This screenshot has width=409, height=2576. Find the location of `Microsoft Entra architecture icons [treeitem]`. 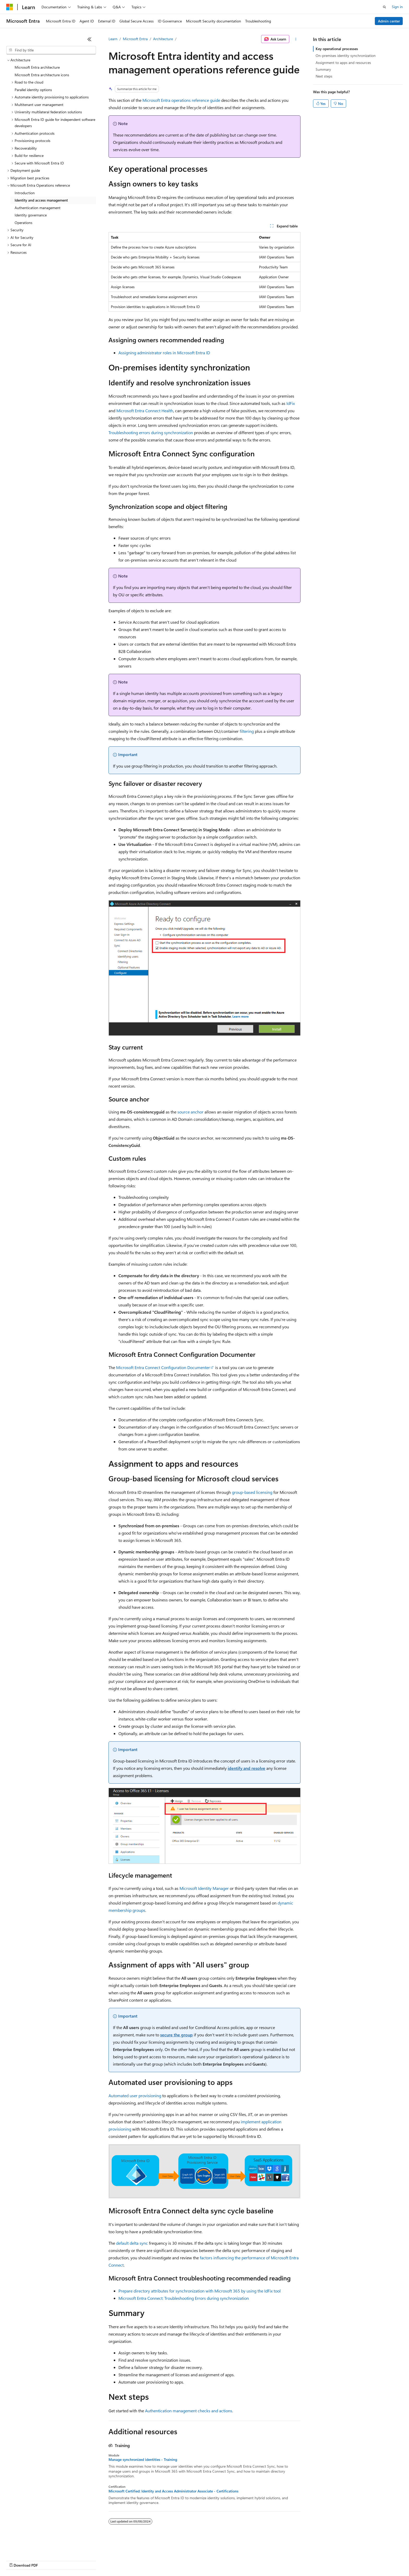

Microsoft Entra architecture icons [treeitem] is located at coordinates (42, 74).